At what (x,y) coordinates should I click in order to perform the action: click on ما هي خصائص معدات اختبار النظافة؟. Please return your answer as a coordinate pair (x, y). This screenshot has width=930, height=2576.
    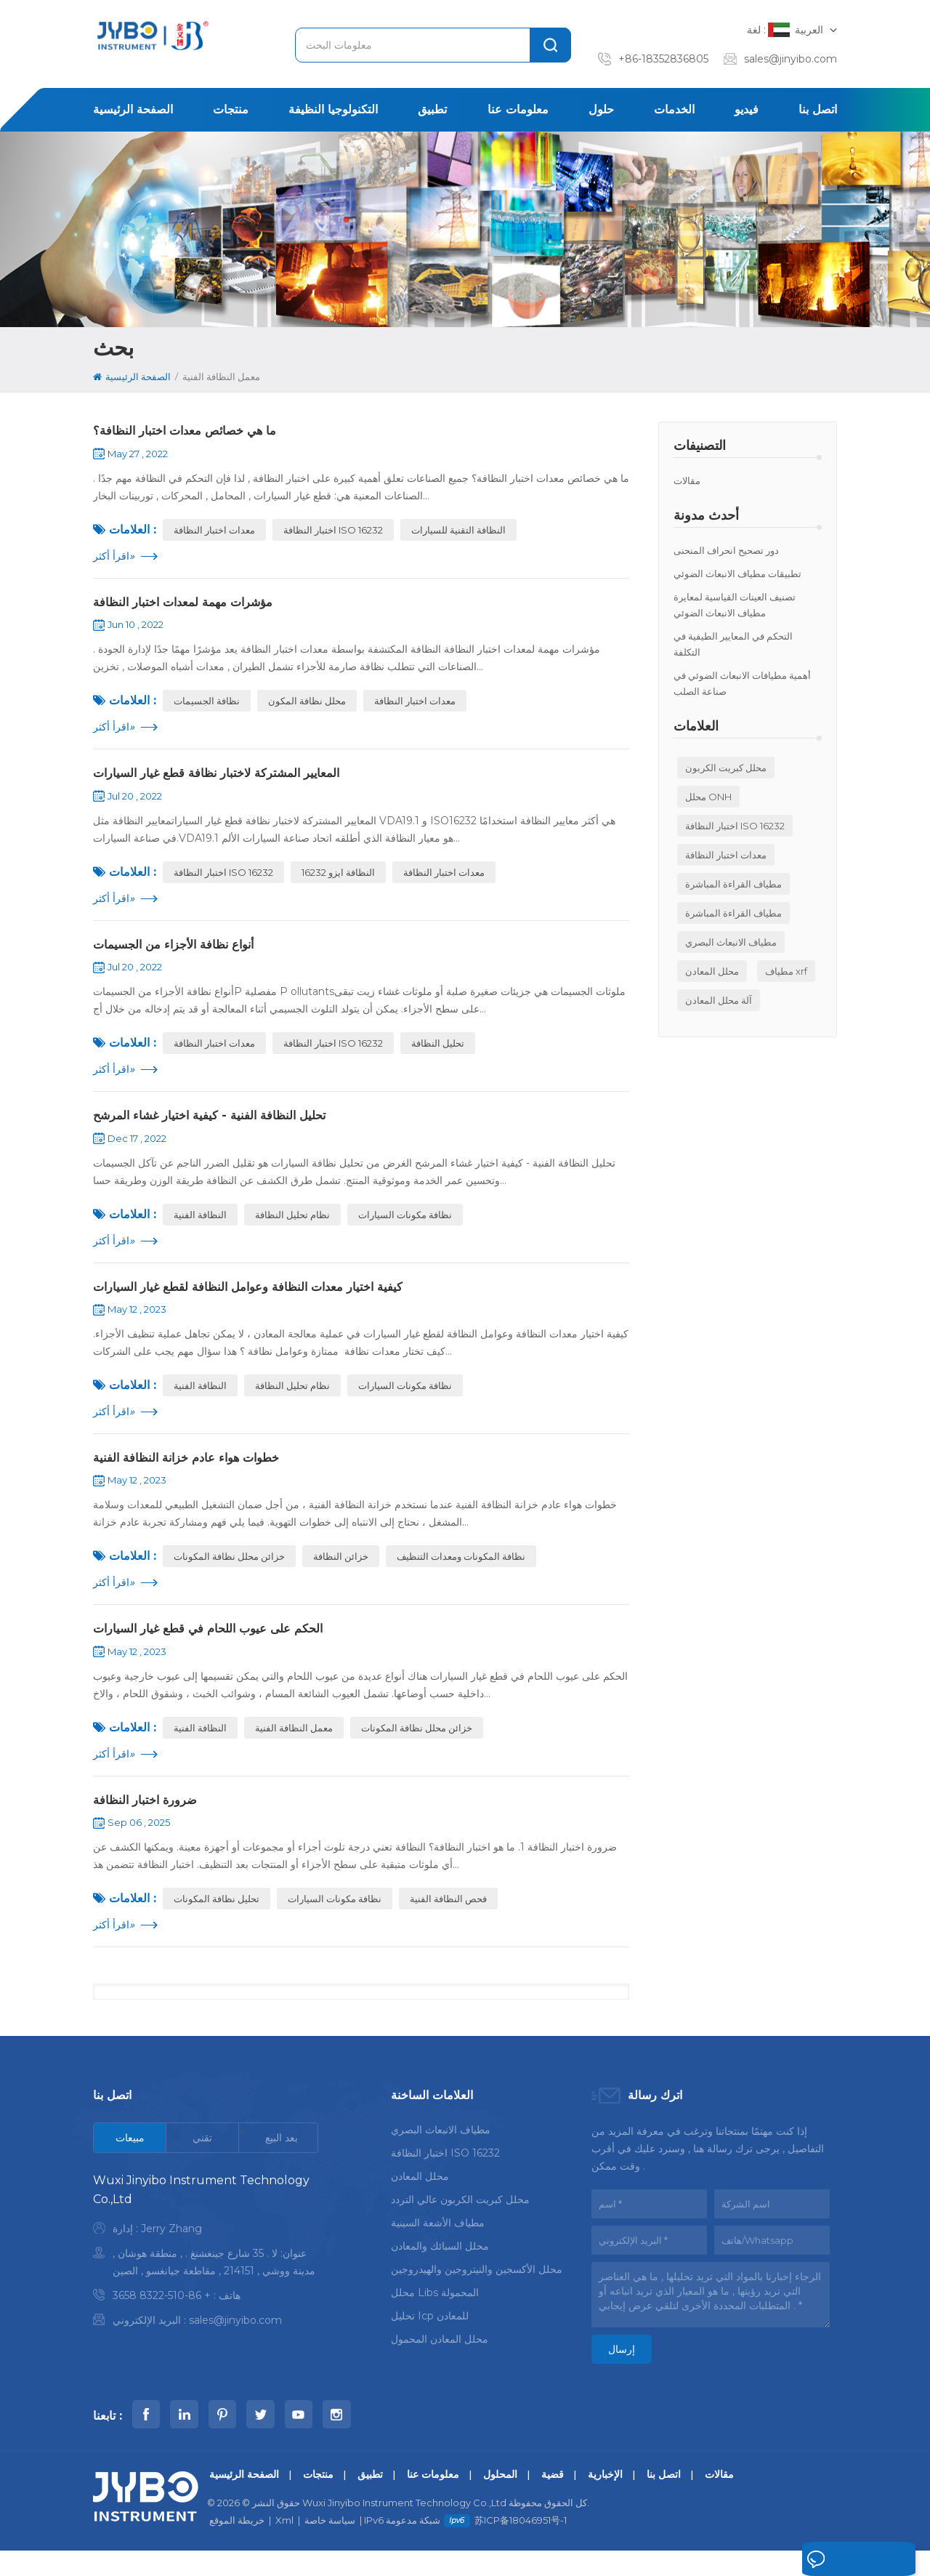
    Looking at the image, I should click on (194, 432).